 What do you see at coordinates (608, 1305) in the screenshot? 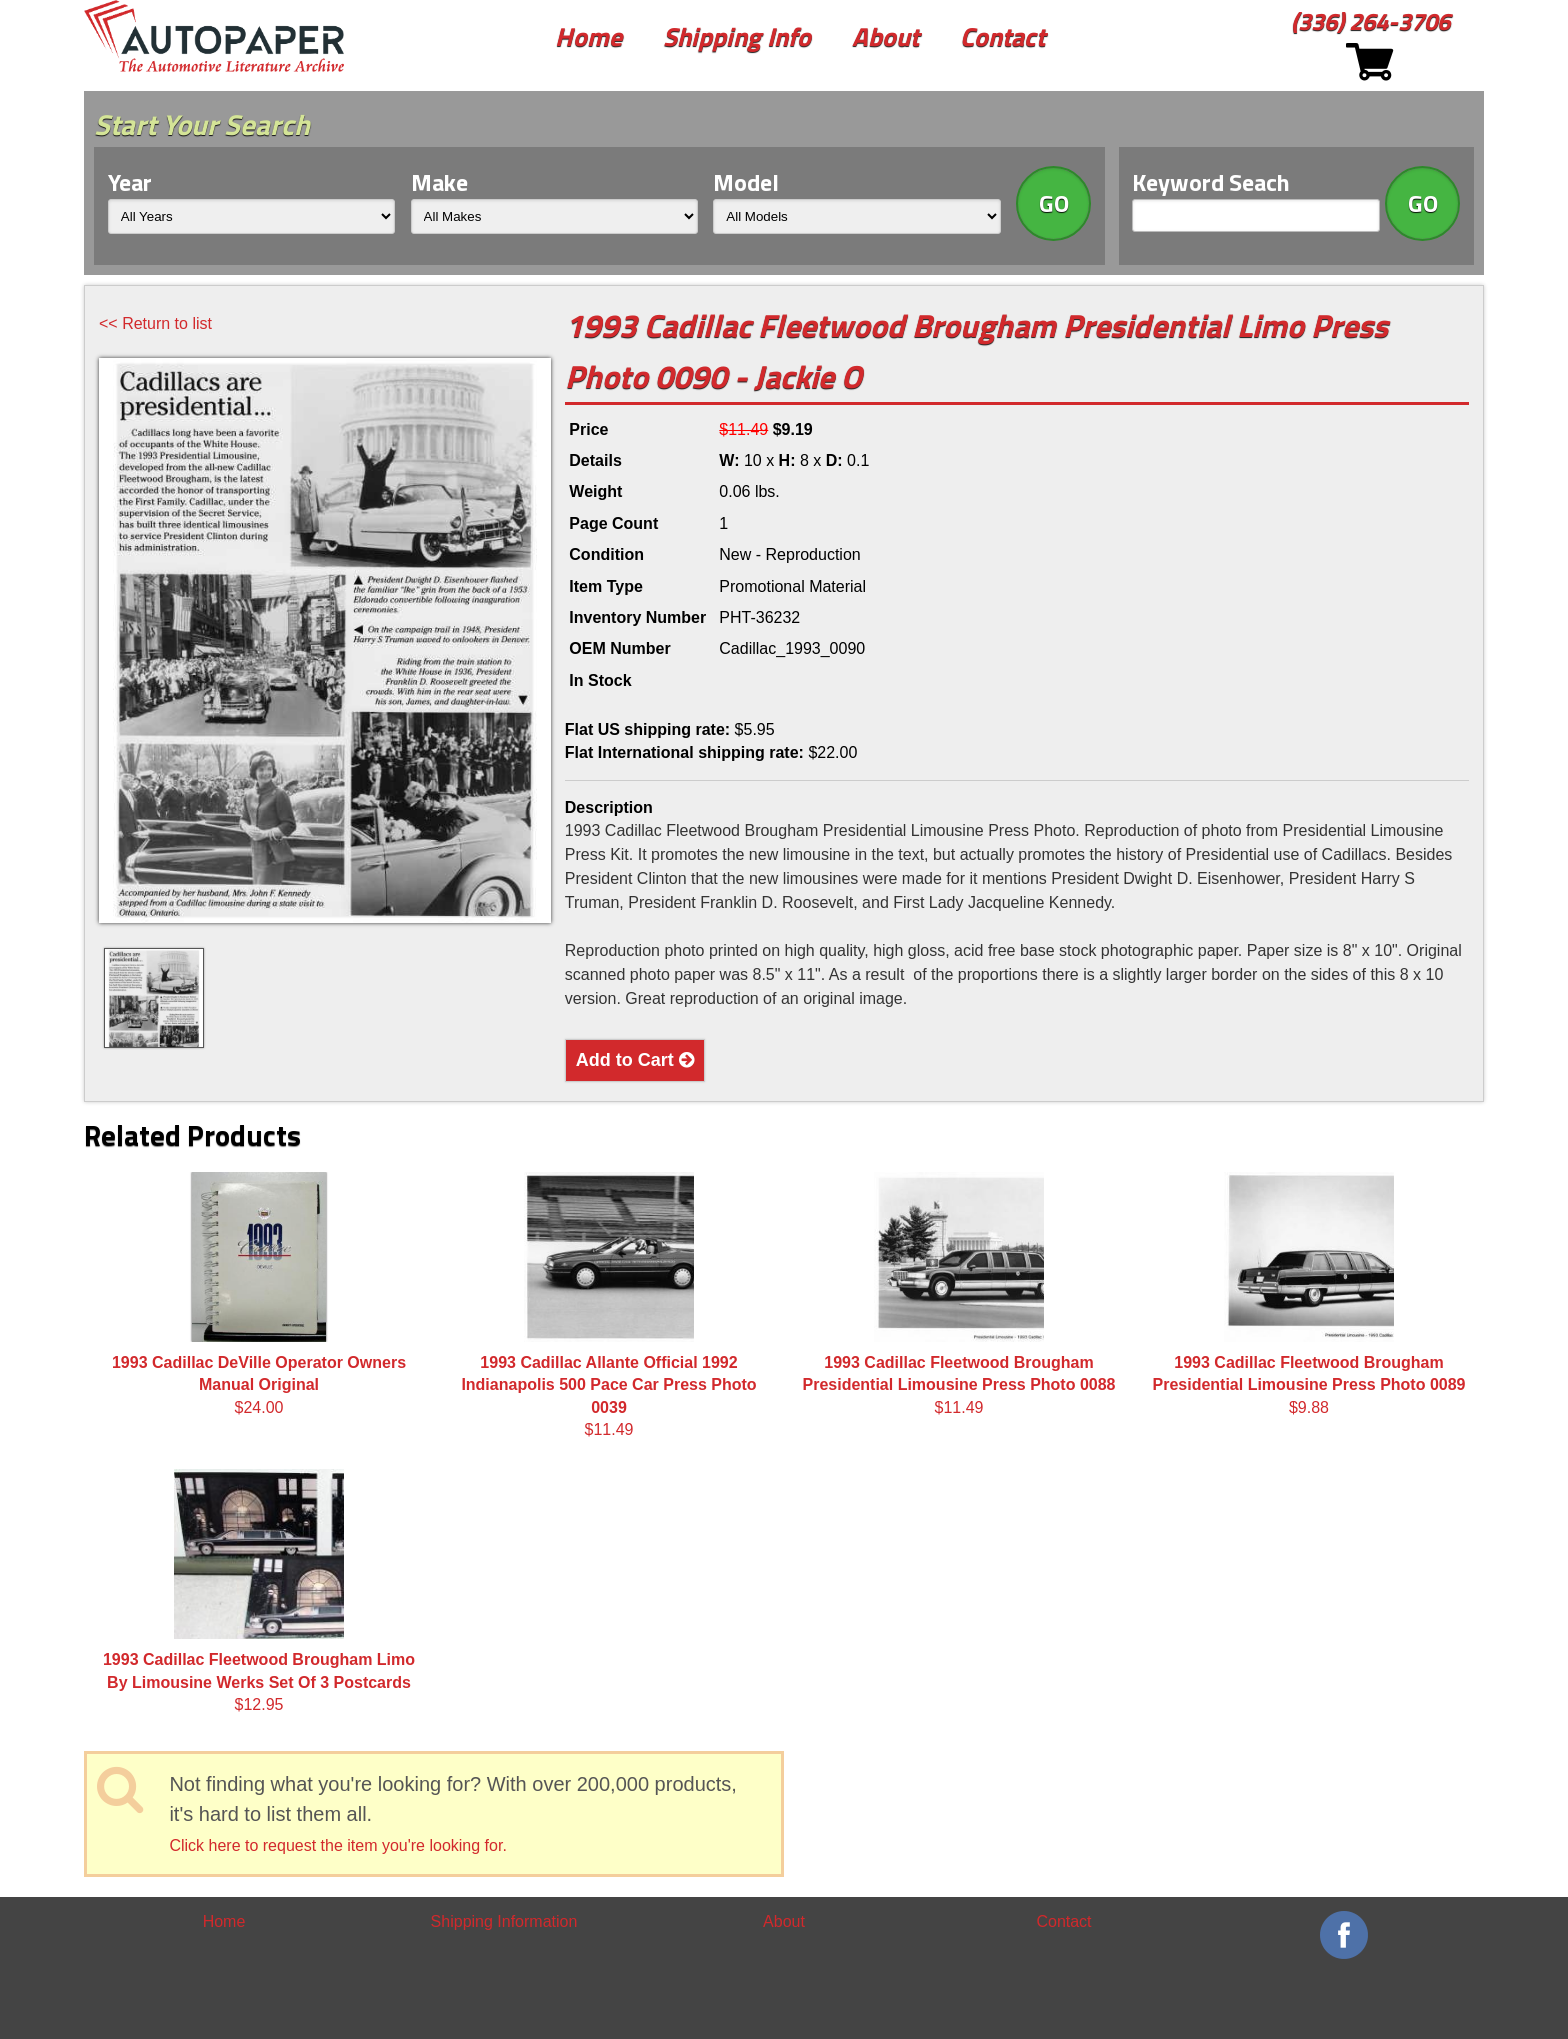
I see `$11.49` at bounding box center [608, 1305].